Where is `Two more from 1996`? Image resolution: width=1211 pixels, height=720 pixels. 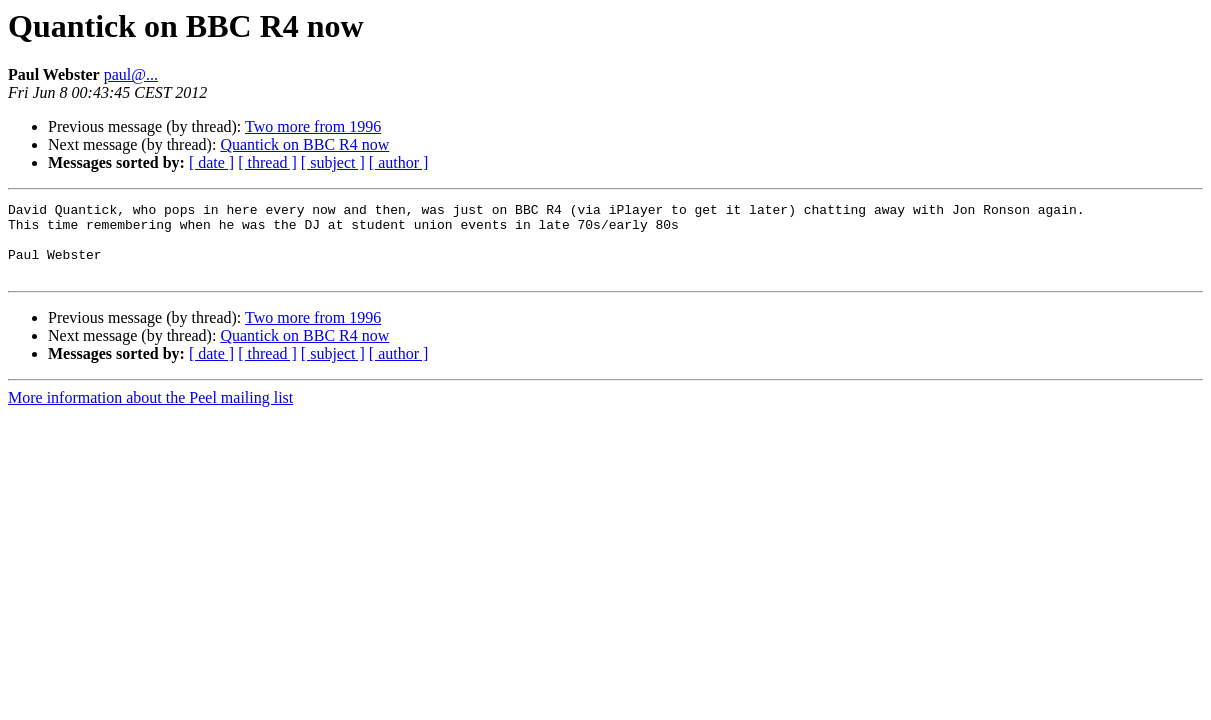 Two more from 1996 is located at coordinates (313, 126).